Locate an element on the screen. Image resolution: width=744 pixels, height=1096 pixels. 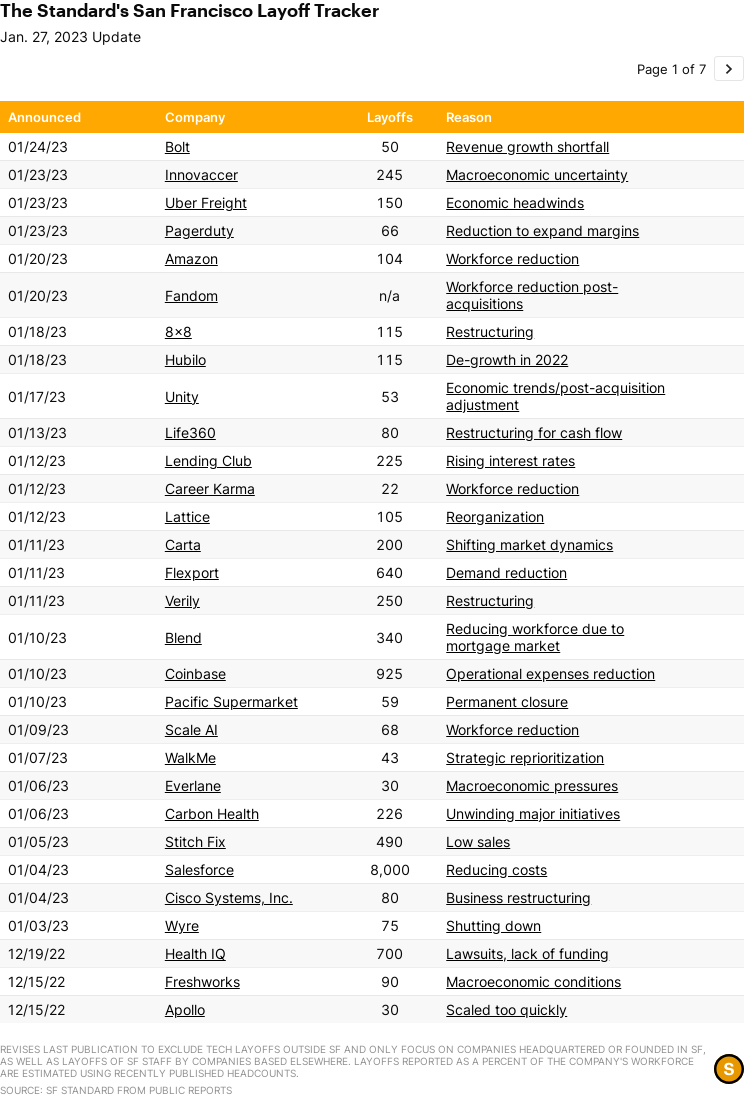
Reducing costs is located at coordinates (496, 869).